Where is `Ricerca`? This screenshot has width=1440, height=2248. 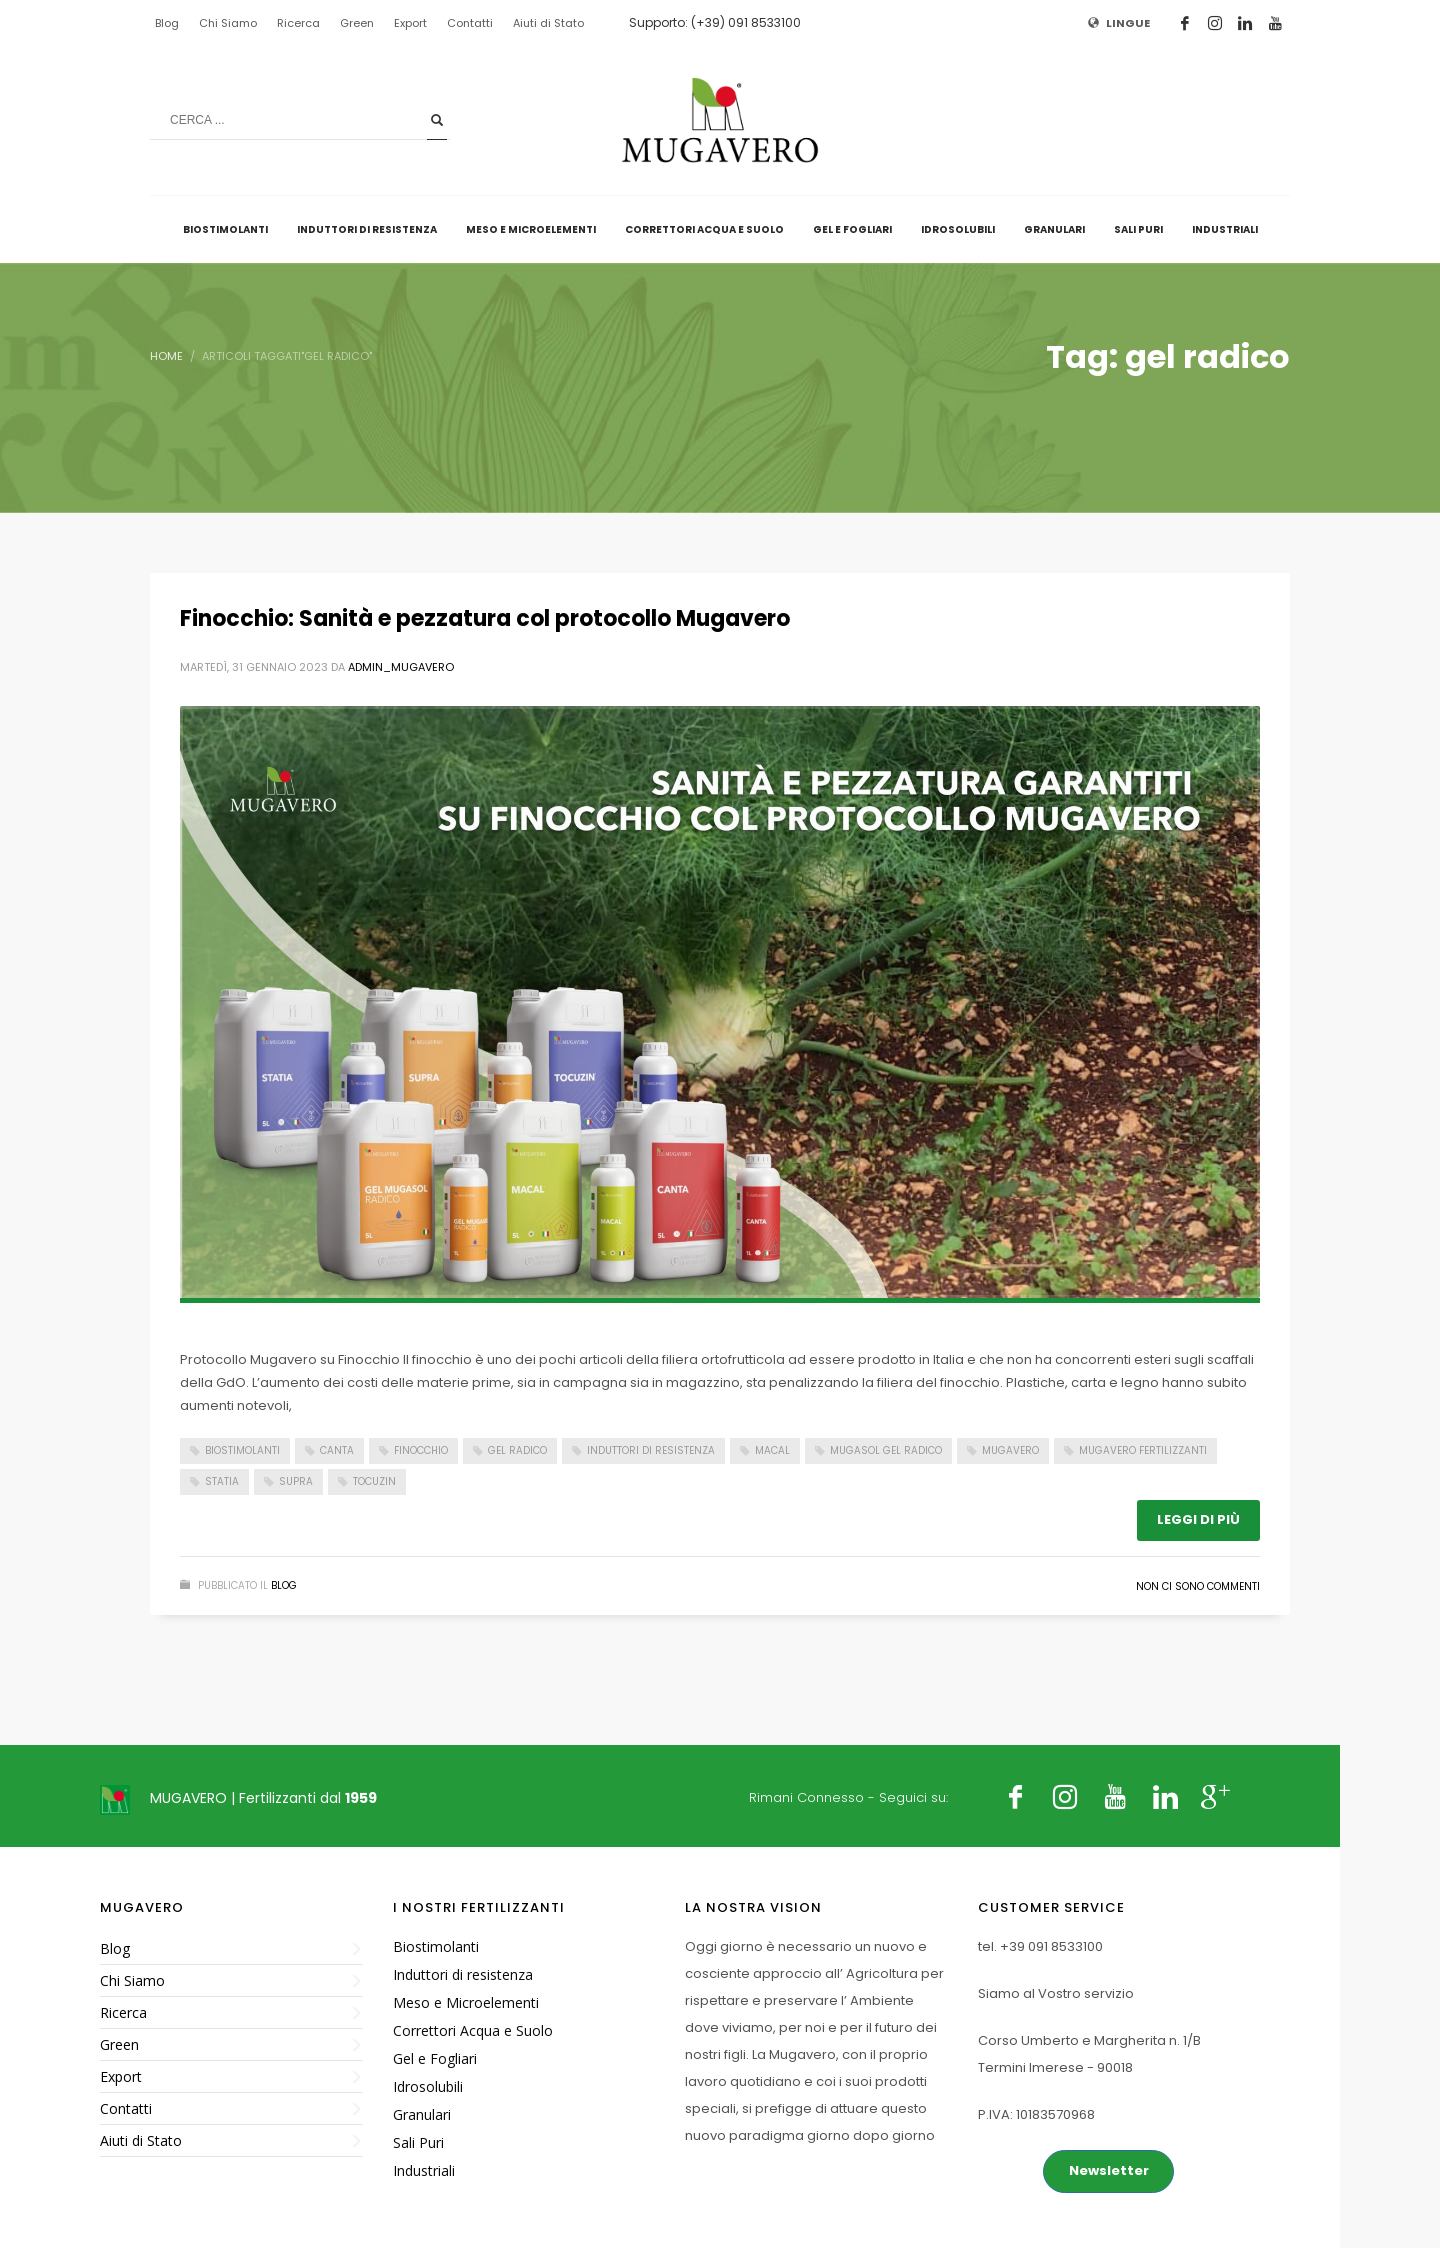 Ricerca is located at coordinates (298, 23).